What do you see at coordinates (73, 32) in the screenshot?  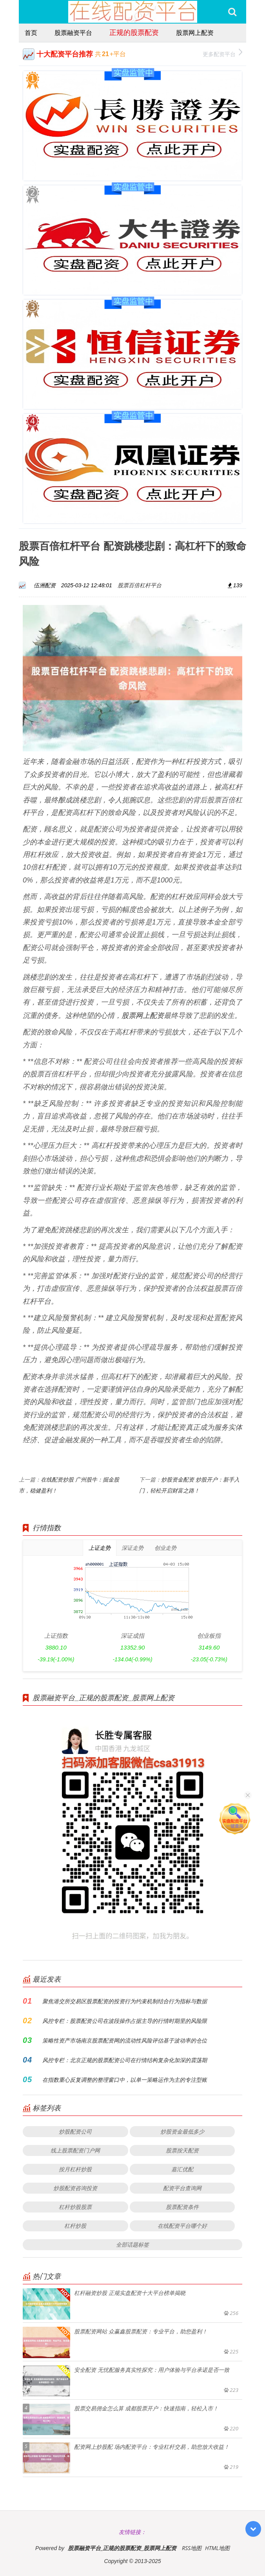 I see `股票融资平台` at bounding box center [73, 32].